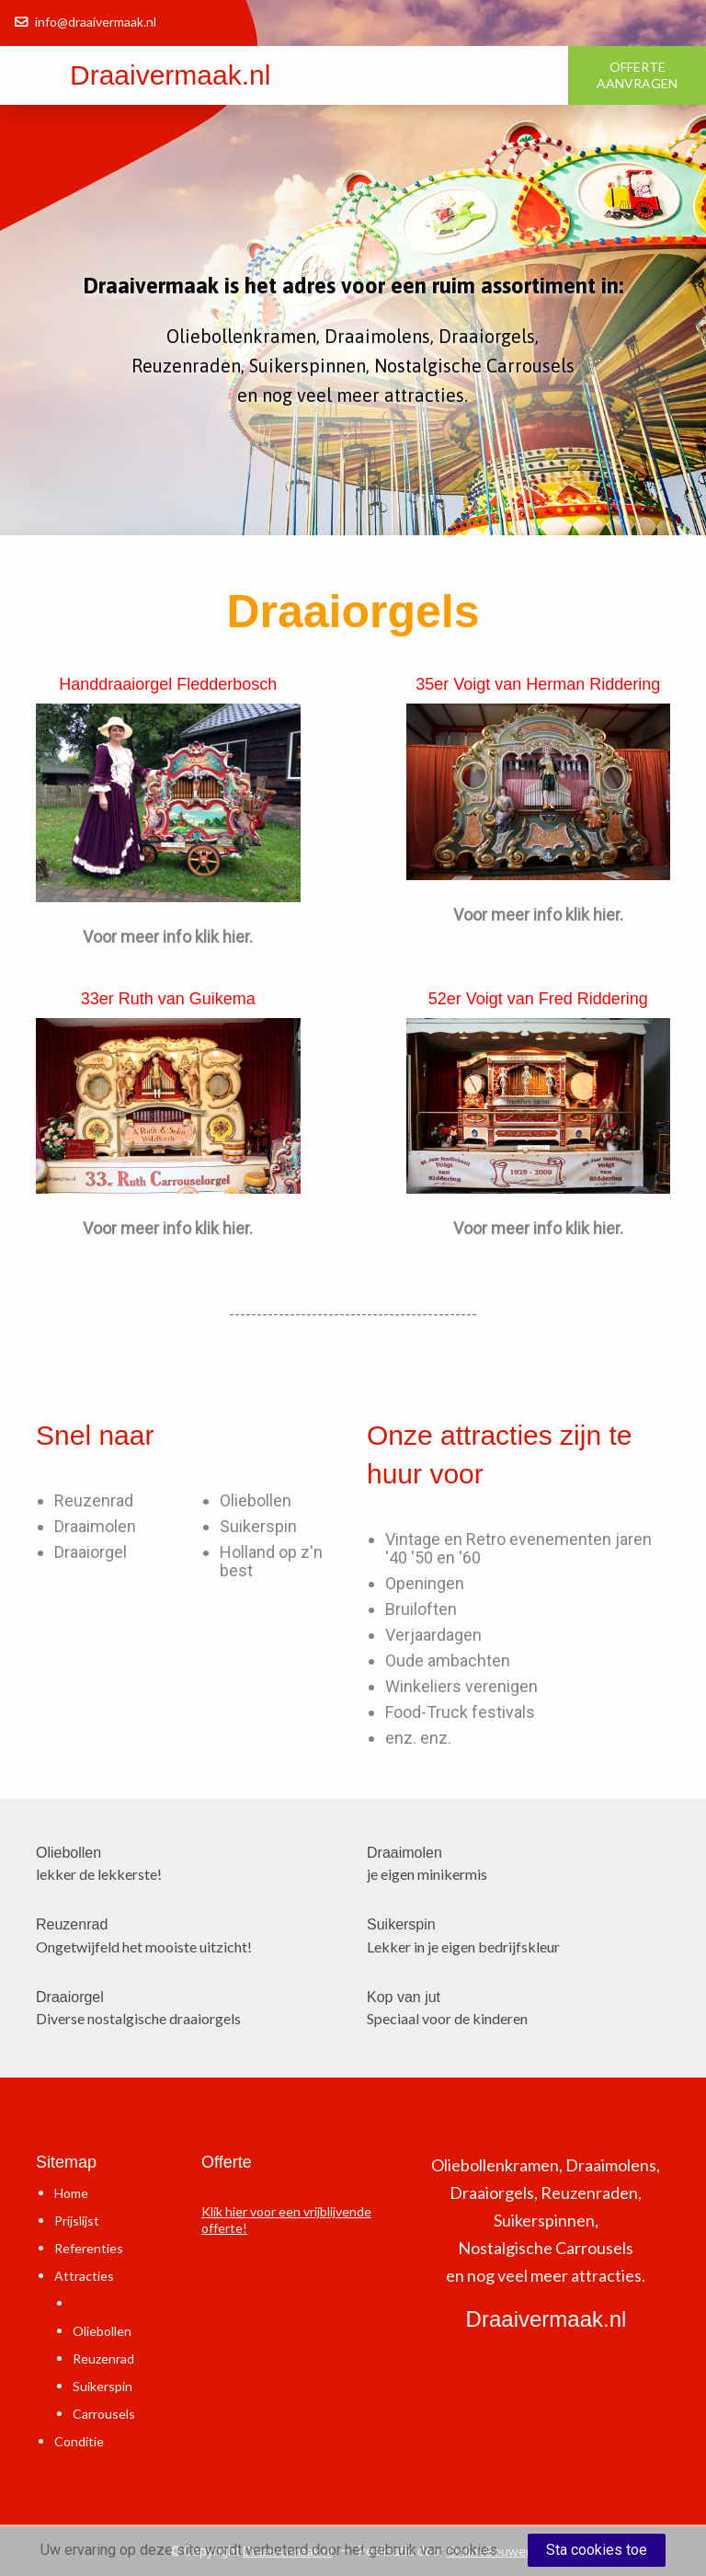 Image resolution: width=706 pixels, height=2576 pixels. Describe the element at coordinates (255, 1500) in the screenshot. I see `Oliebollen` at that location.